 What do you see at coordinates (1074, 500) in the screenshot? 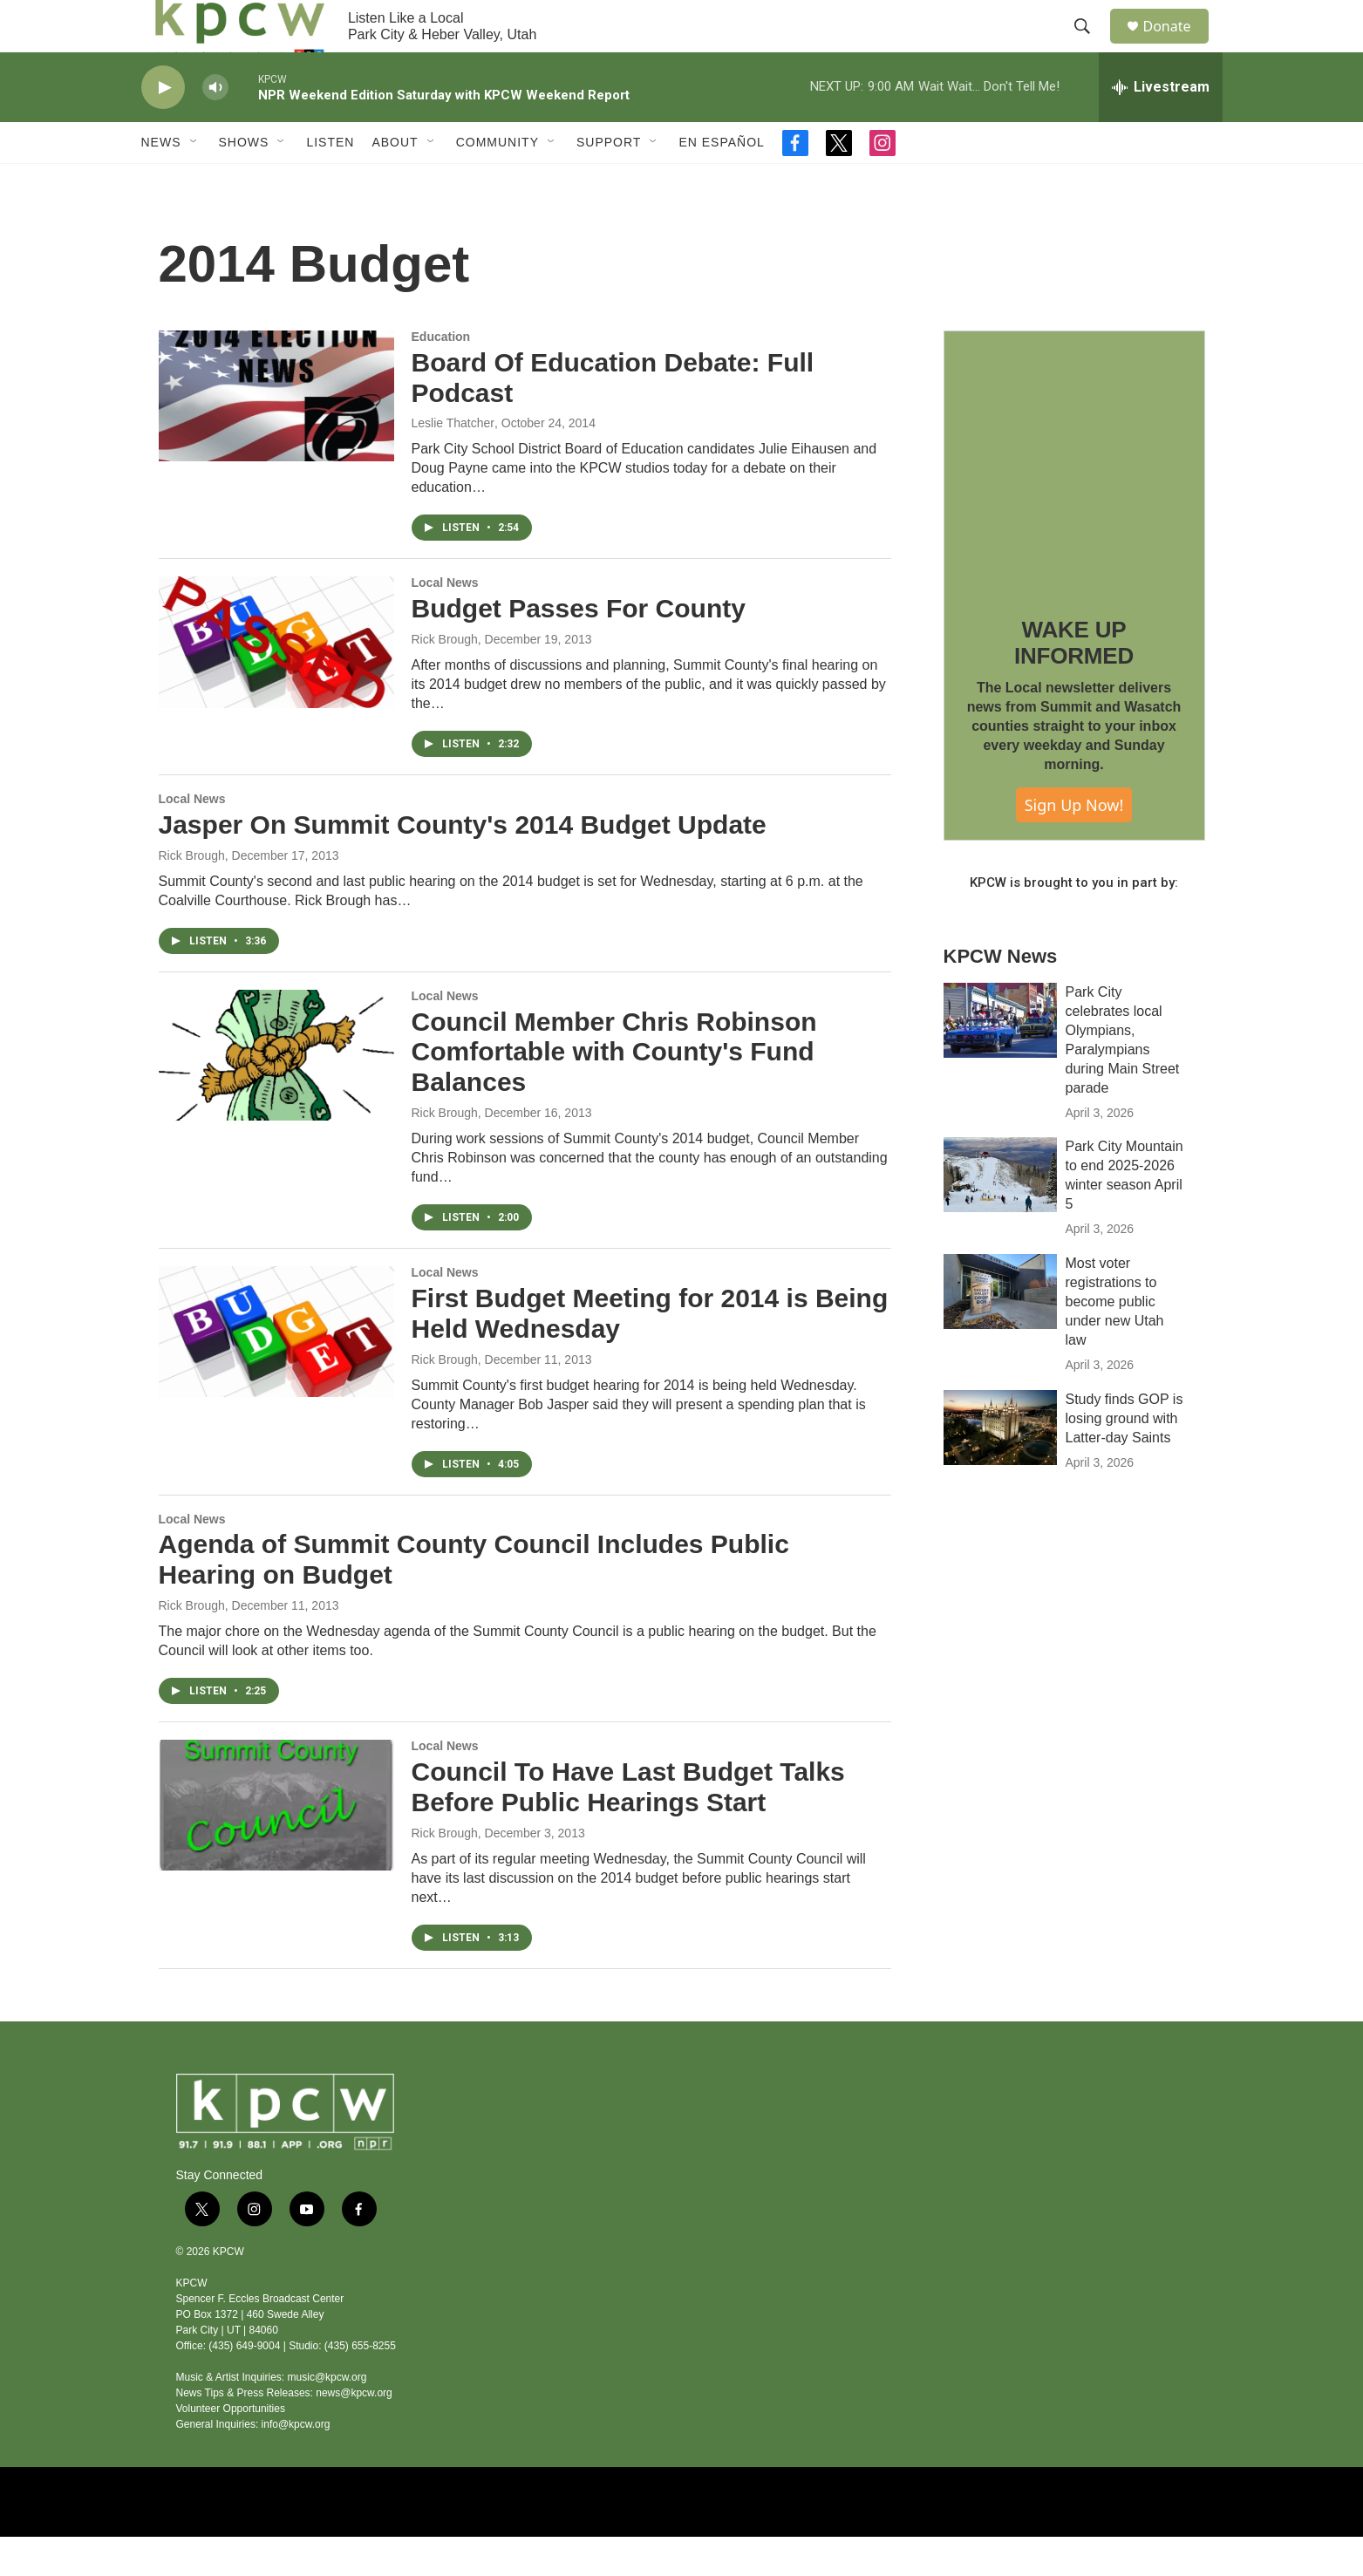
I see `[WAKE UP INFORMED]` at bounding box center [1074, 500].